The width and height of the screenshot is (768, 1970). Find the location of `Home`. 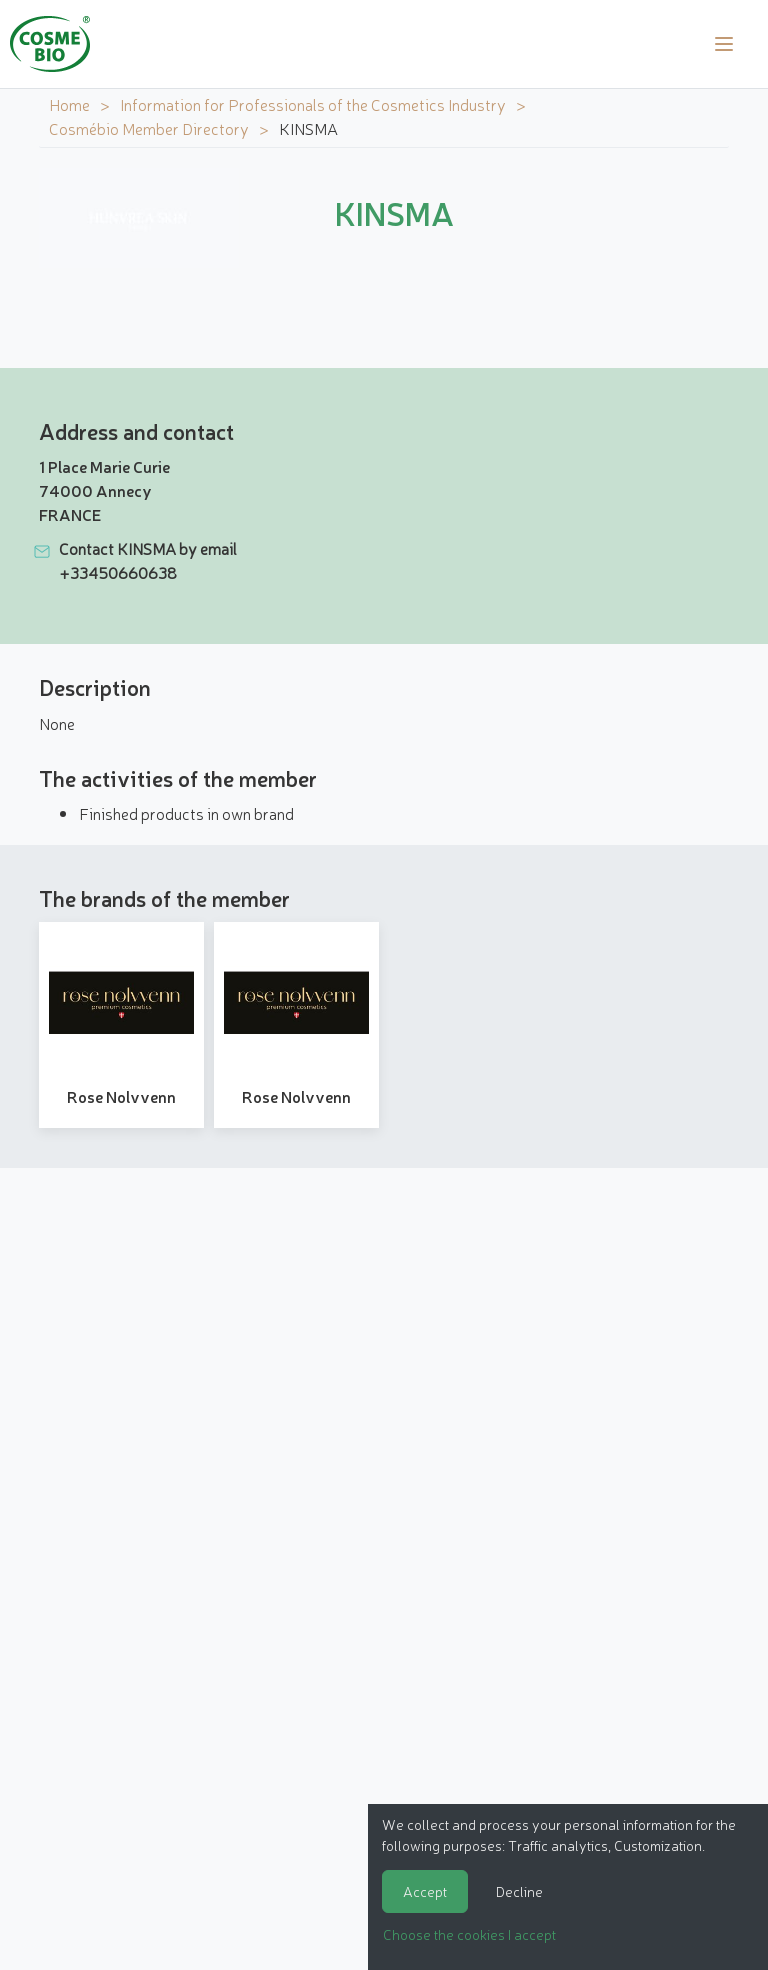

Home is located at coordinates (69, 104).